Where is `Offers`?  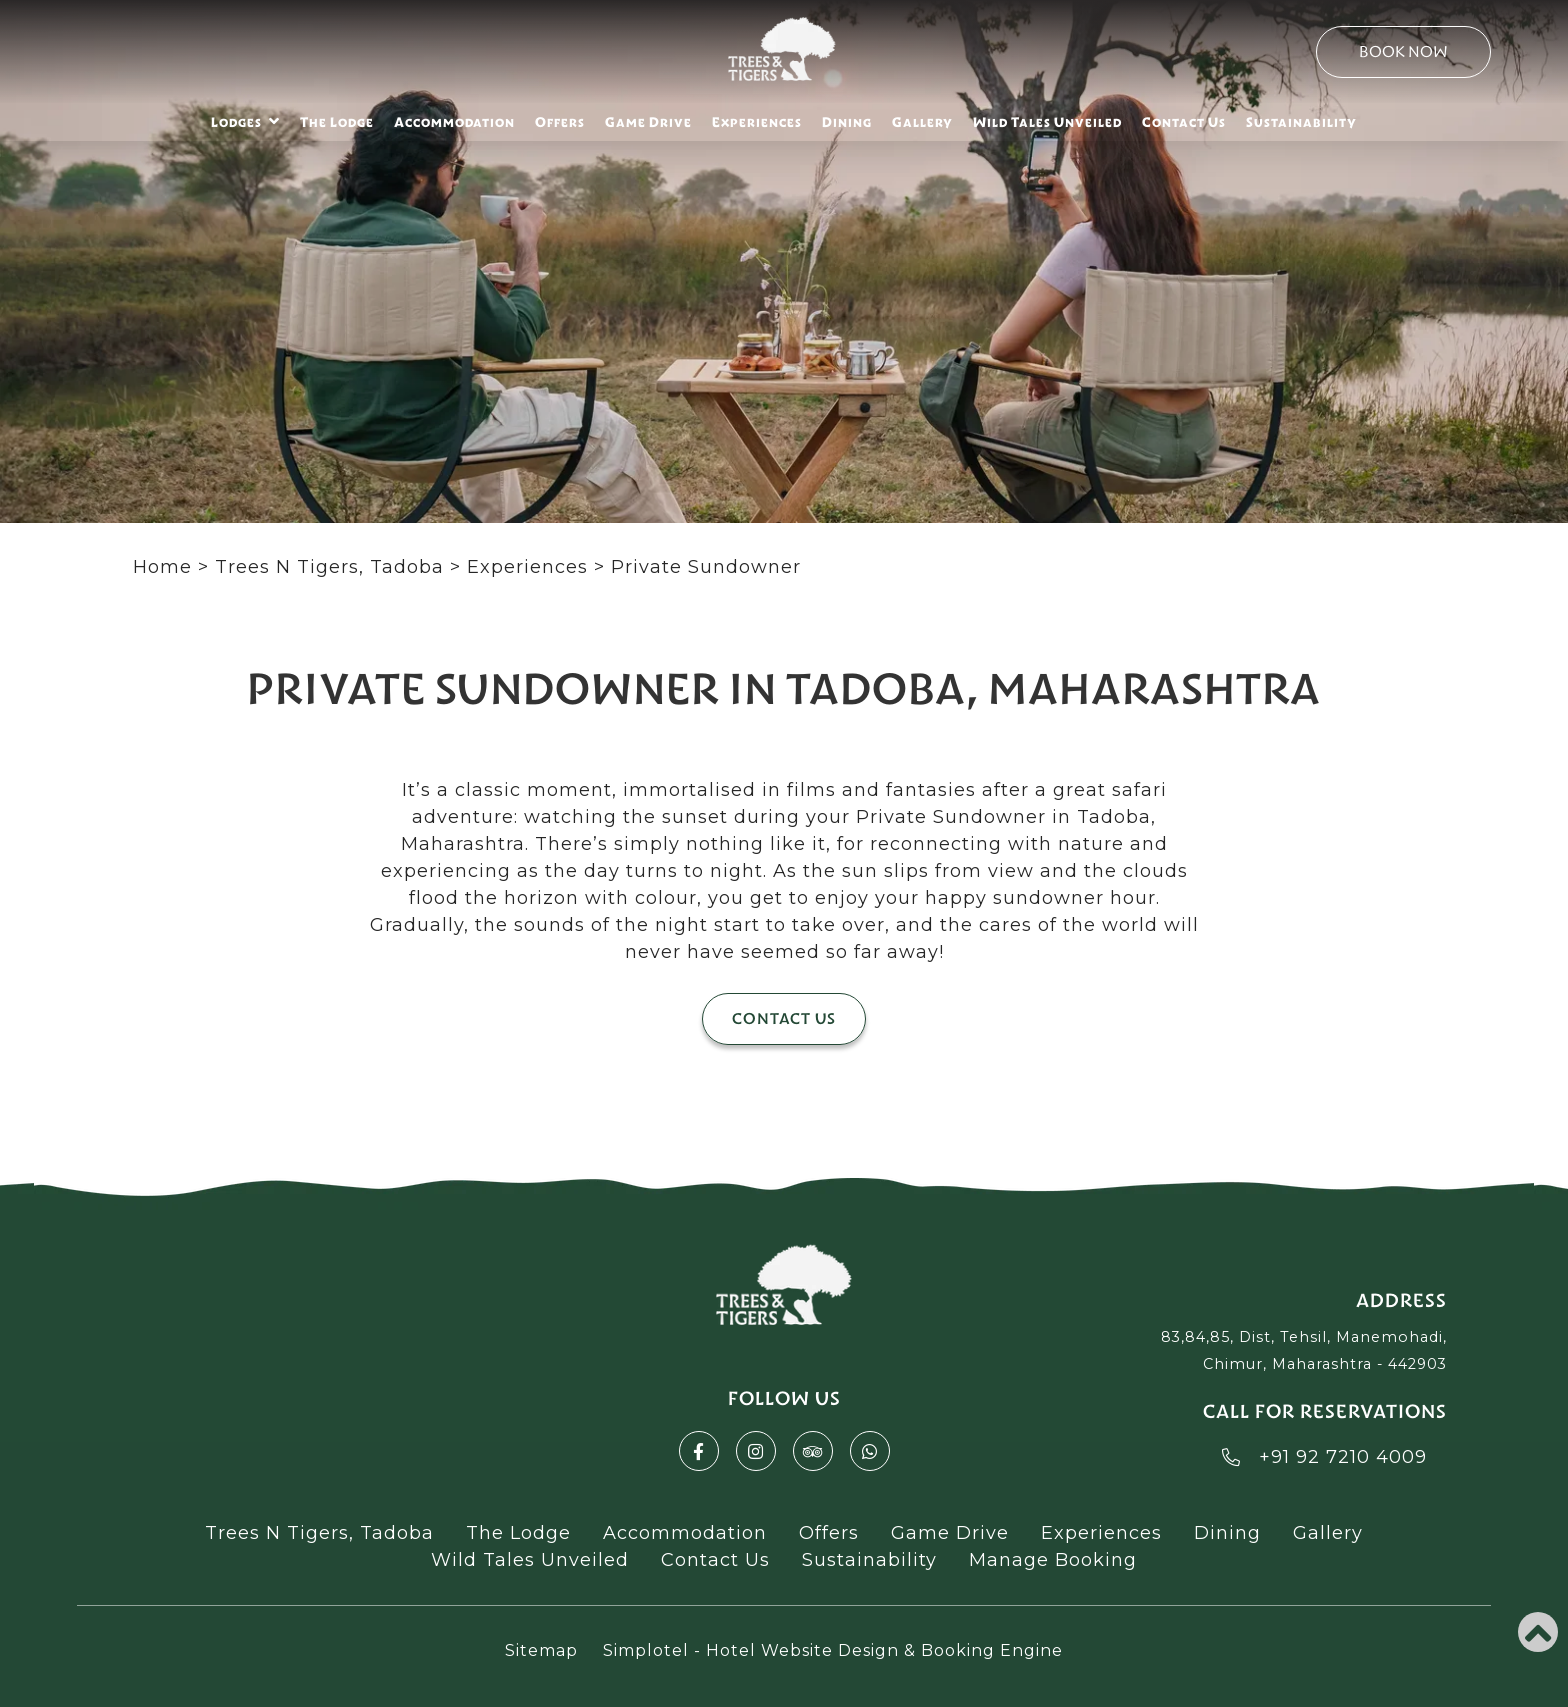
Offers is located at coordinates (560, 122).